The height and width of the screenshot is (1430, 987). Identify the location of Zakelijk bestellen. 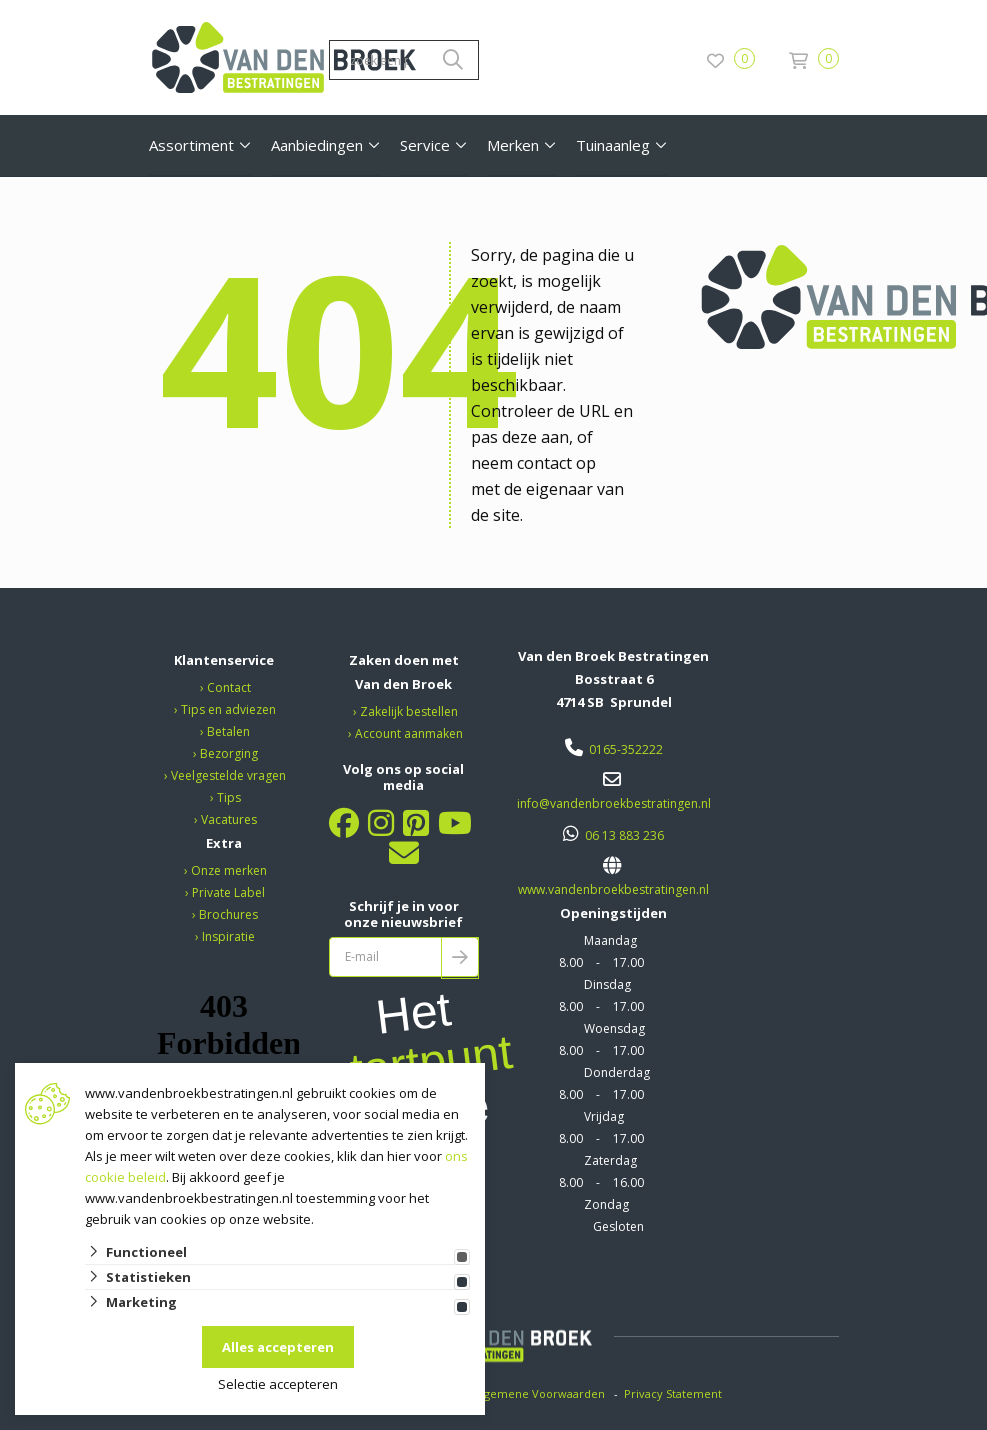
(409, 711).